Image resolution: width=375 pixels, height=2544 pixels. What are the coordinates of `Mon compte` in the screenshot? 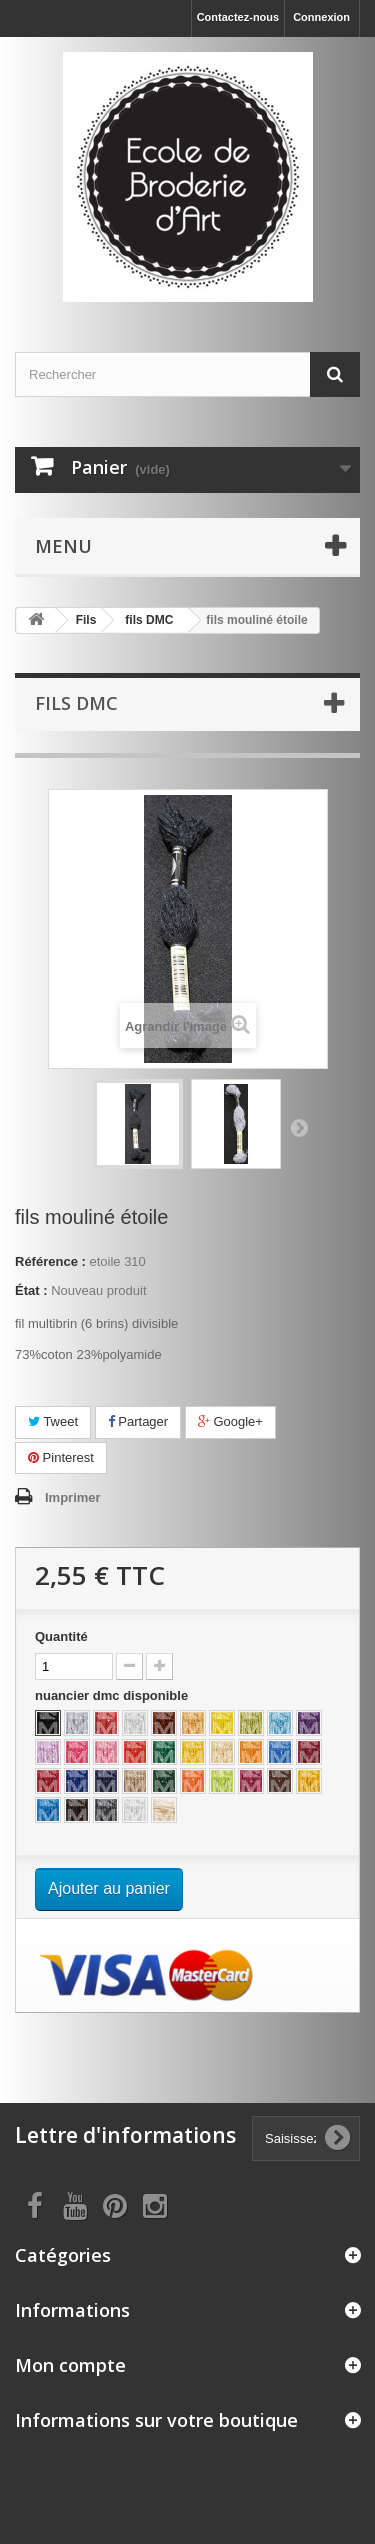 It's located at (70, 2365).